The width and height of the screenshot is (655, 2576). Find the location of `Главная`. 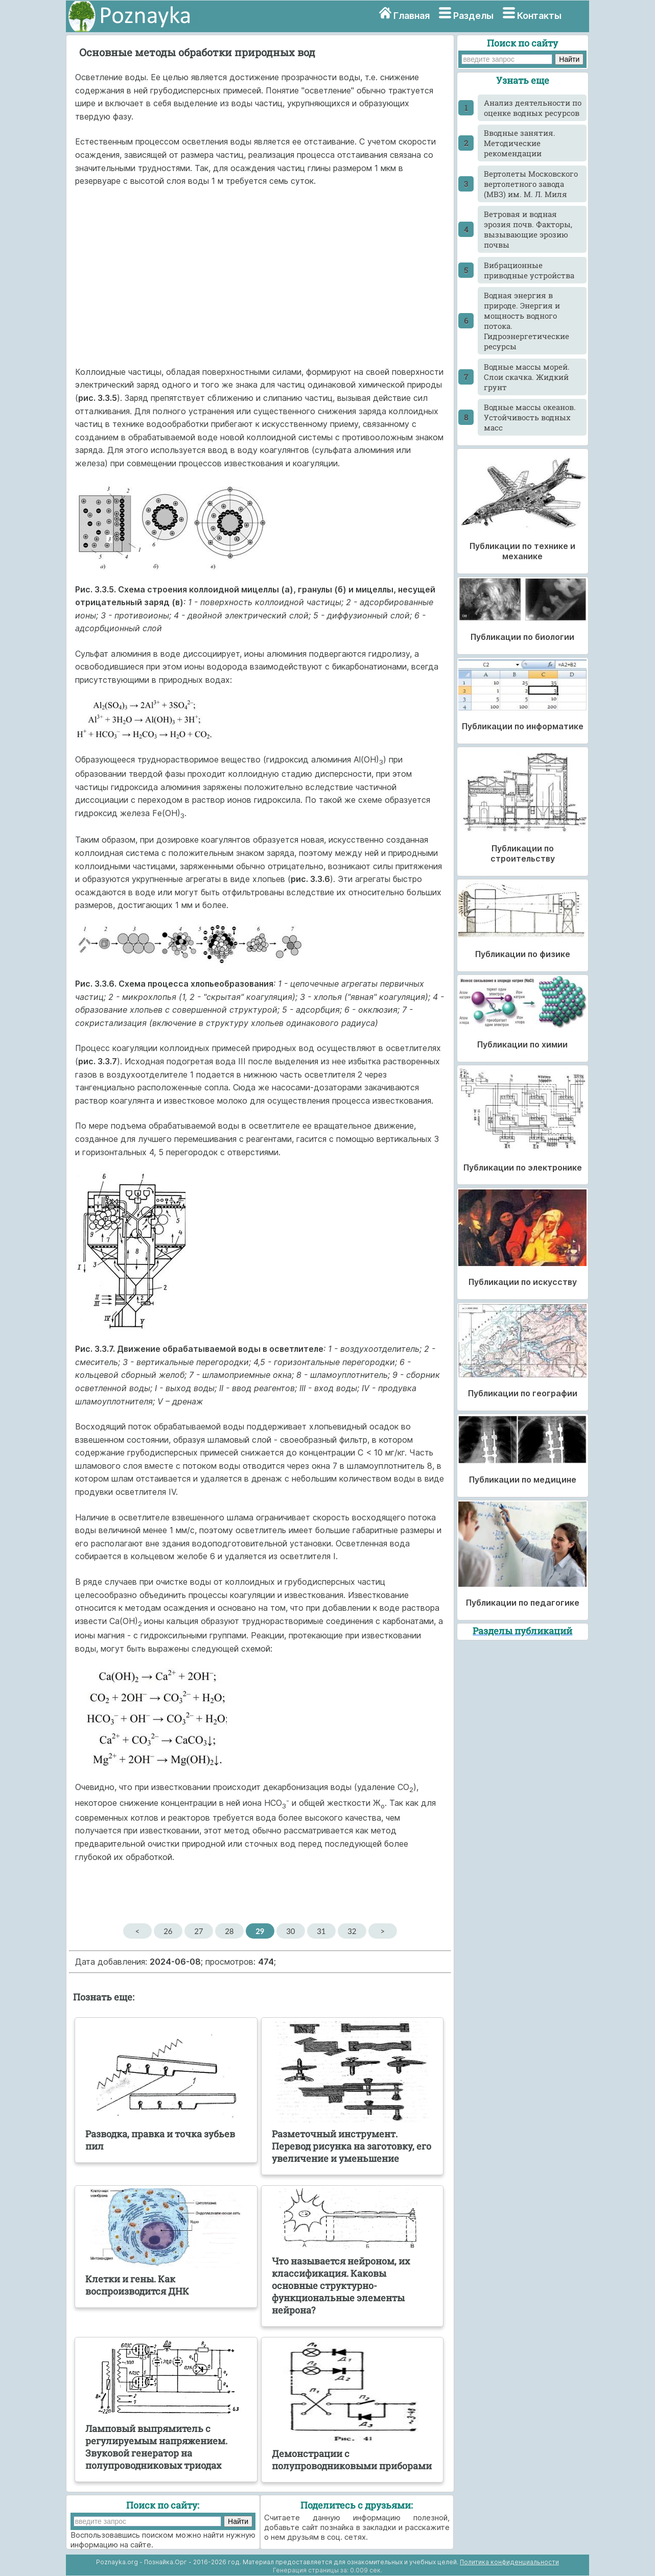

Главная is located at coordinates (411, 15).